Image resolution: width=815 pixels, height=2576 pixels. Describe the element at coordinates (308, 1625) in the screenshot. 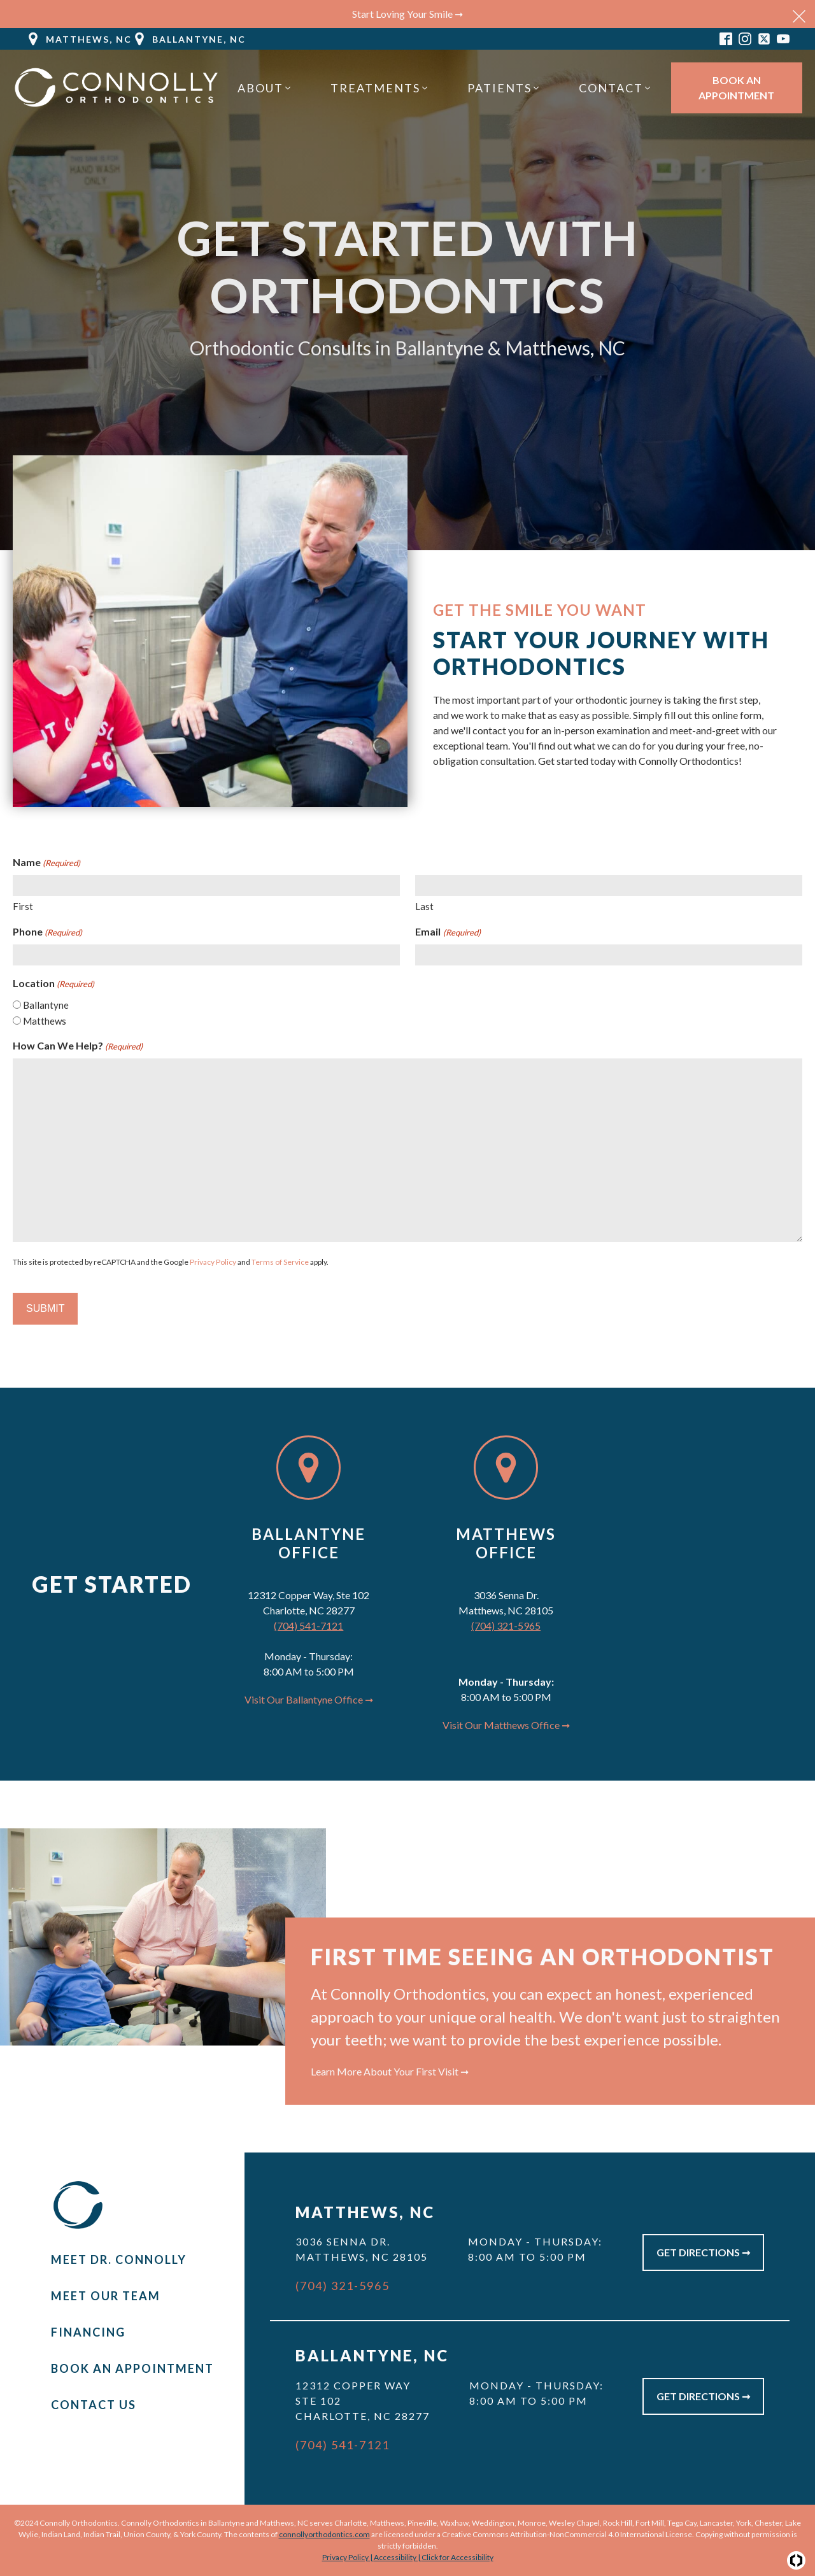

I see `(704) 541-7121` at that location.